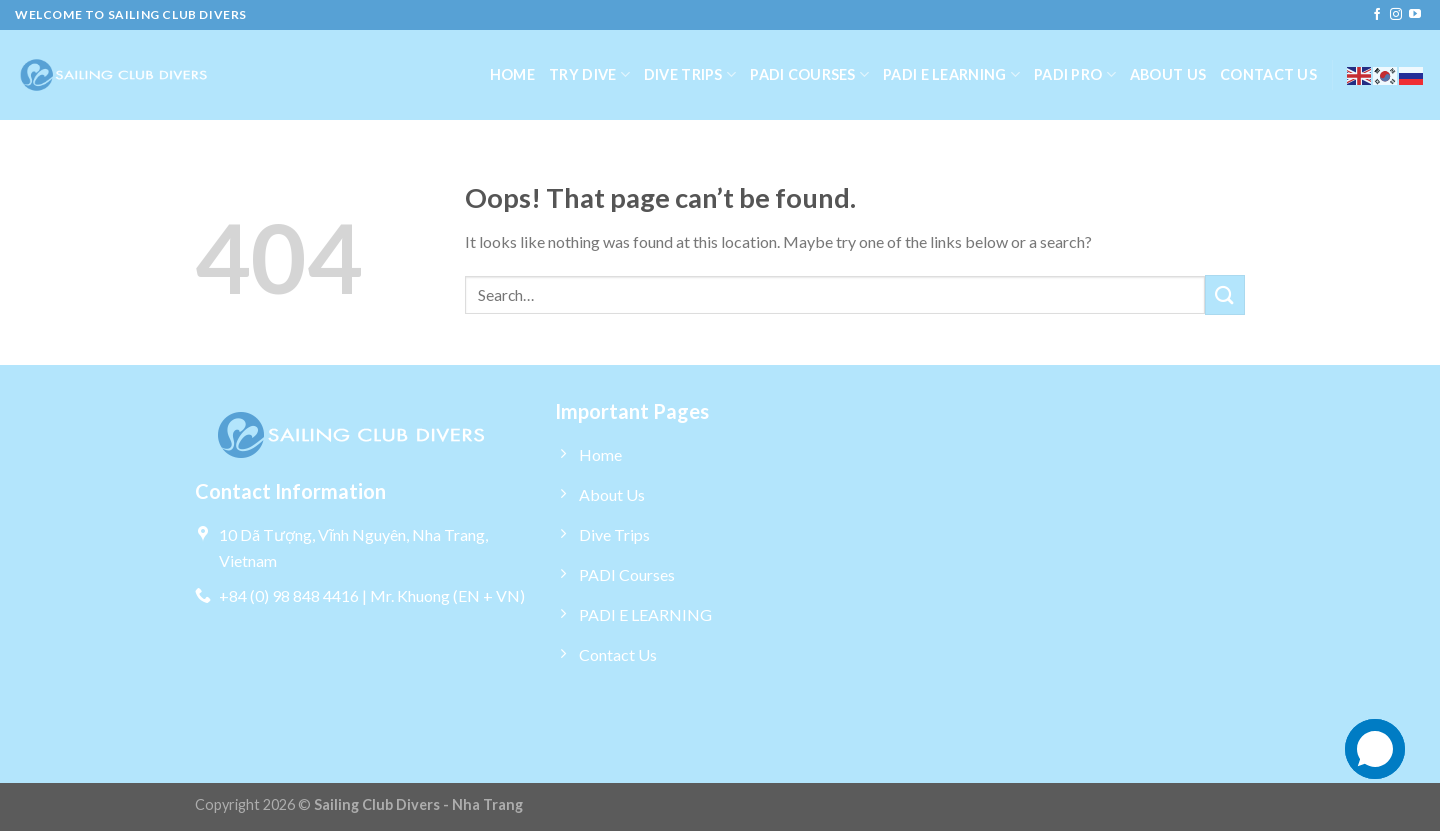 This screenshot has height=831, width=1440. I want to click on [Follow on Facebook], so click(1377, 15).